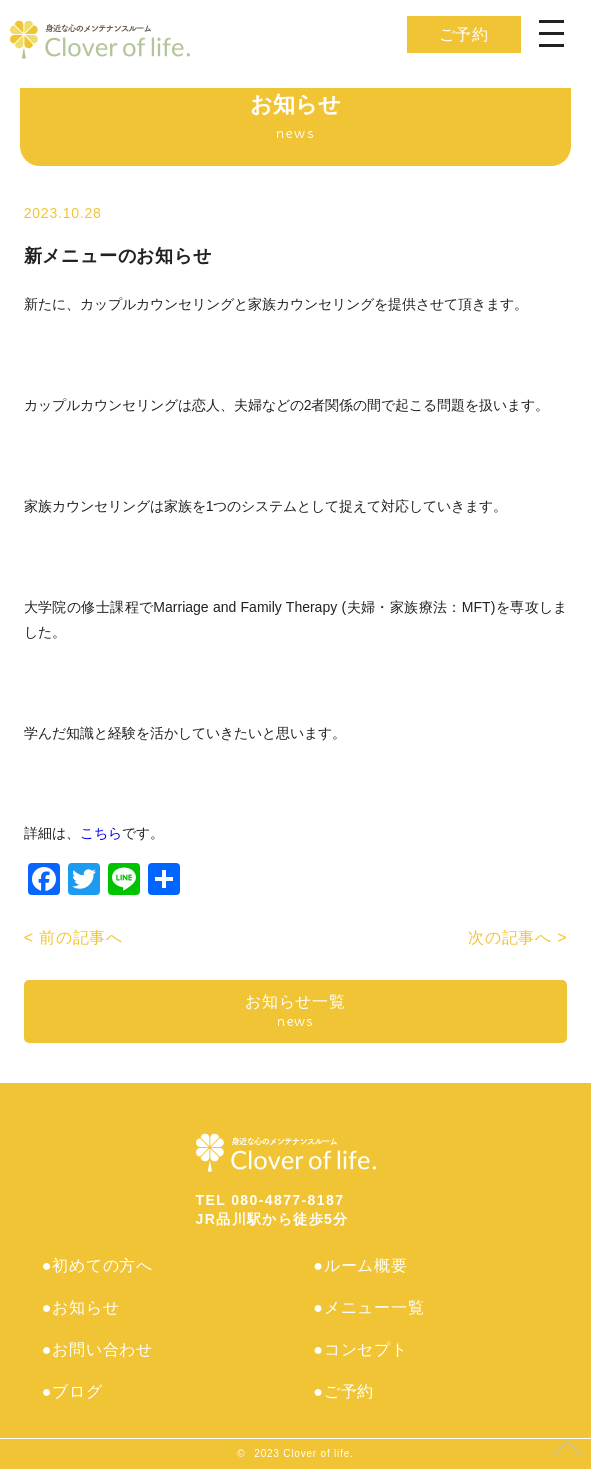 The height and width of the screenshot is (1469, 591). I want to click on 次の記事へ >, so click(517, 937).